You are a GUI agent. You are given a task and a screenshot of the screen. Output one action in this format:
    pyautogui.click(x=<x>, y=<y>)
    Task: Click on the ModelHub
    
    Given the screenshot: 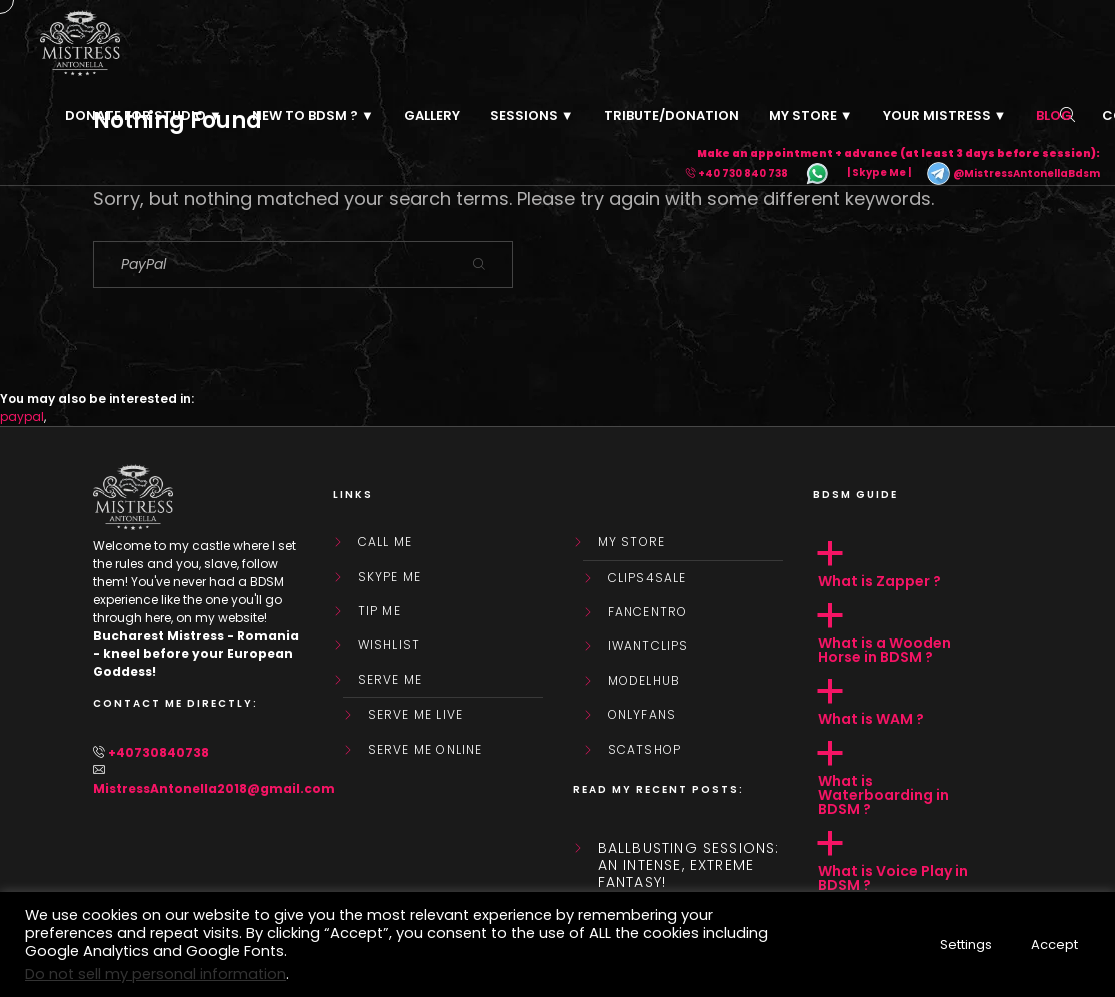 What is the action you would take?
    pyautogui.click(x=644, y=681)
    